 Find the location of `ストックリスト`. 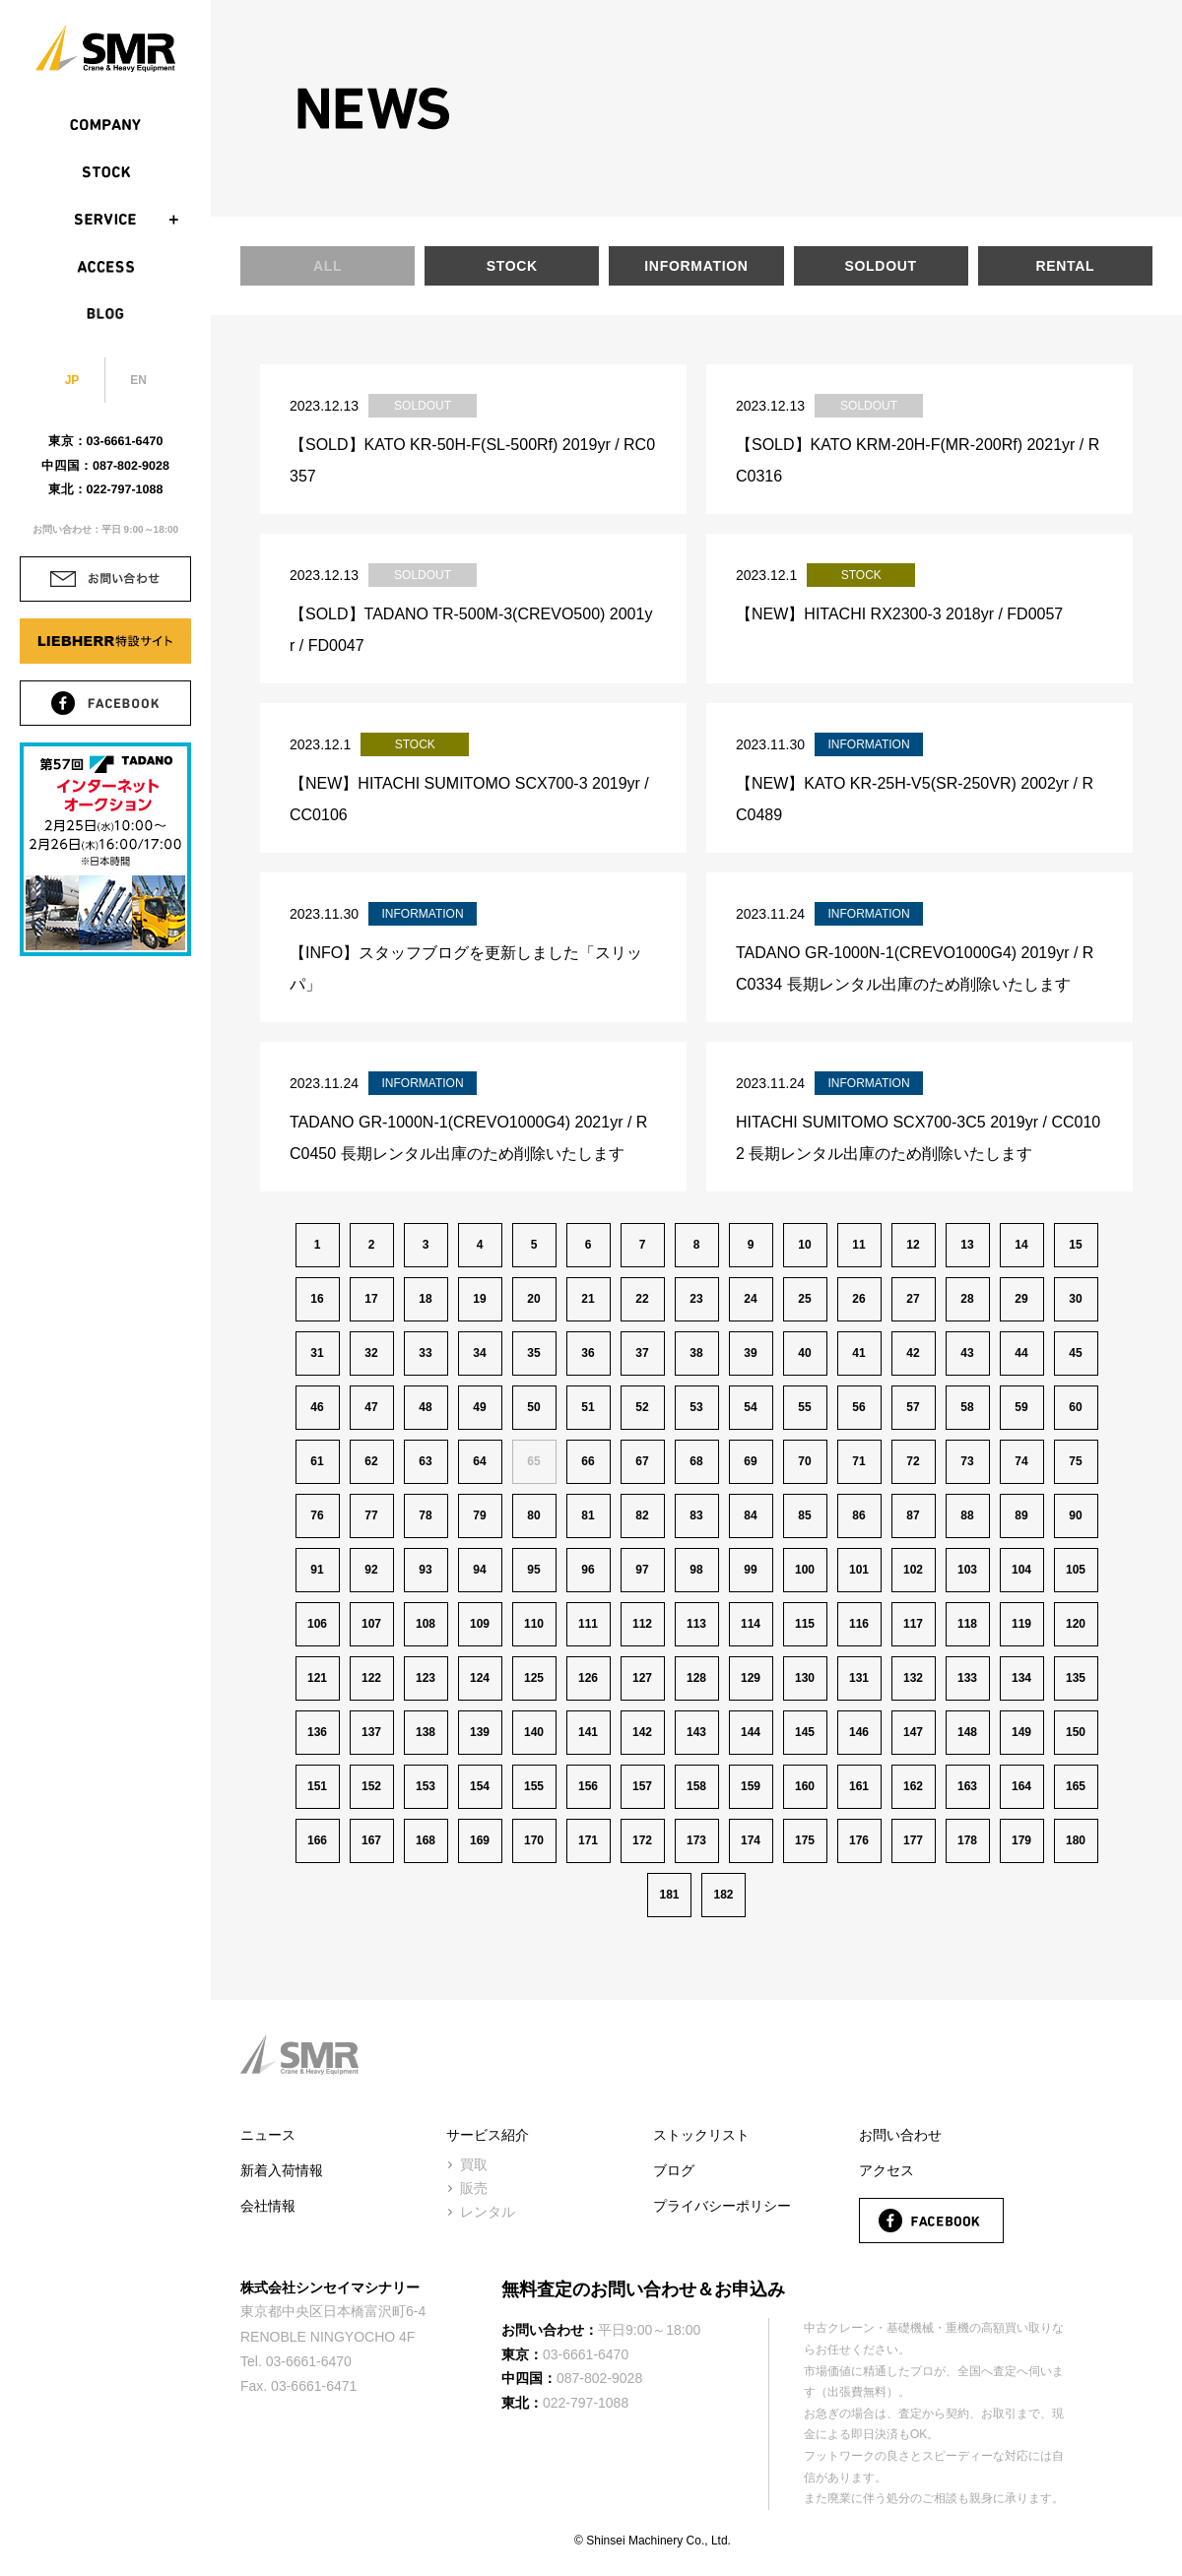

ストックリスト is located at coordinates (701, 2135).